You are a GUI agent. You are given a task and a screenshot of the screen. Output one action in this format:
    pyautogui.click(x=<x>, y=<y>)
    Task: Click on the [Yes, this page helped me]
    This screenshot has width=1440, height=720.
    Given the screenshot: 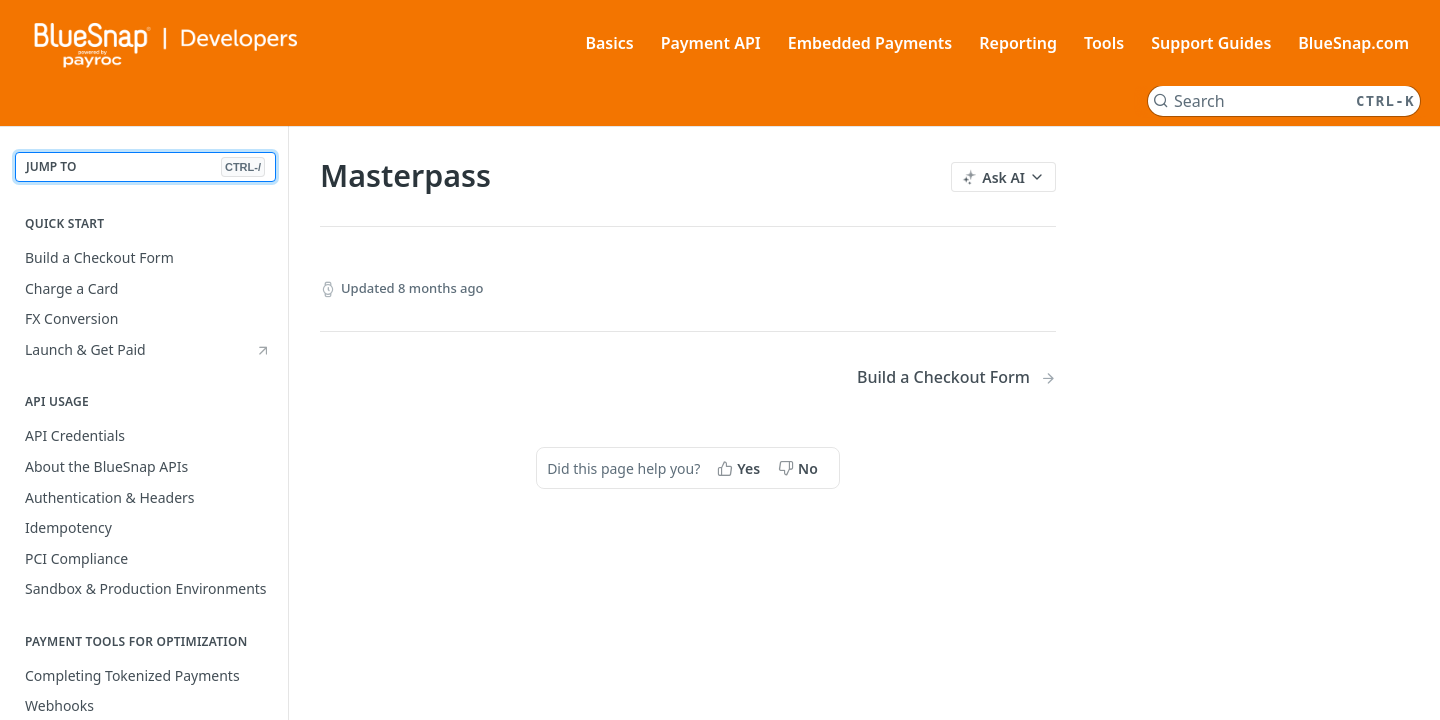 What is the action you would take?
    pyautogui.click(x=740, y=468)
    